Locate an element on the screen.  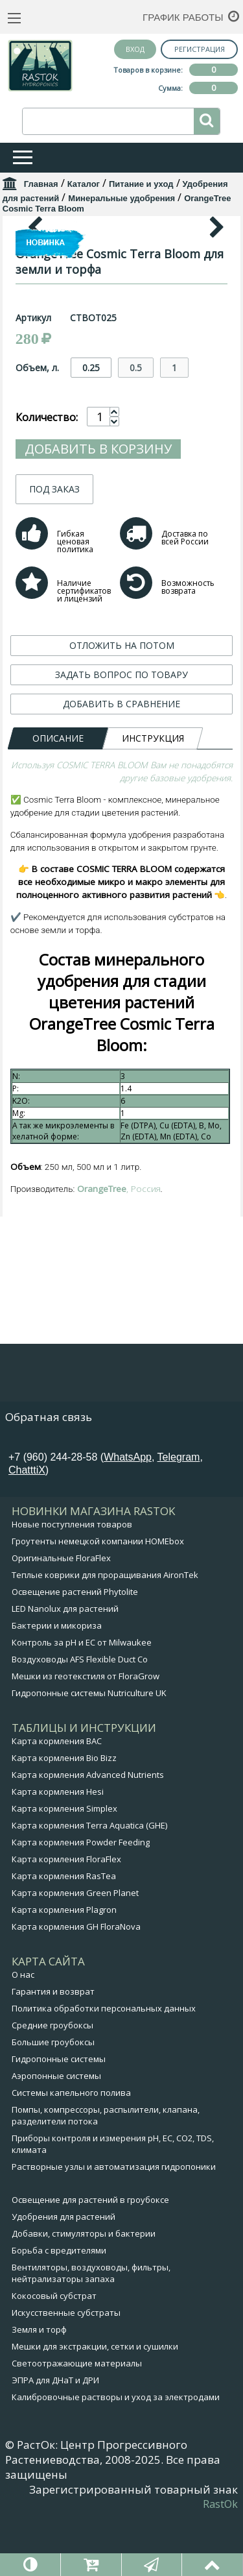
Новые поступления товаров is located at coordinates (72, 1582).